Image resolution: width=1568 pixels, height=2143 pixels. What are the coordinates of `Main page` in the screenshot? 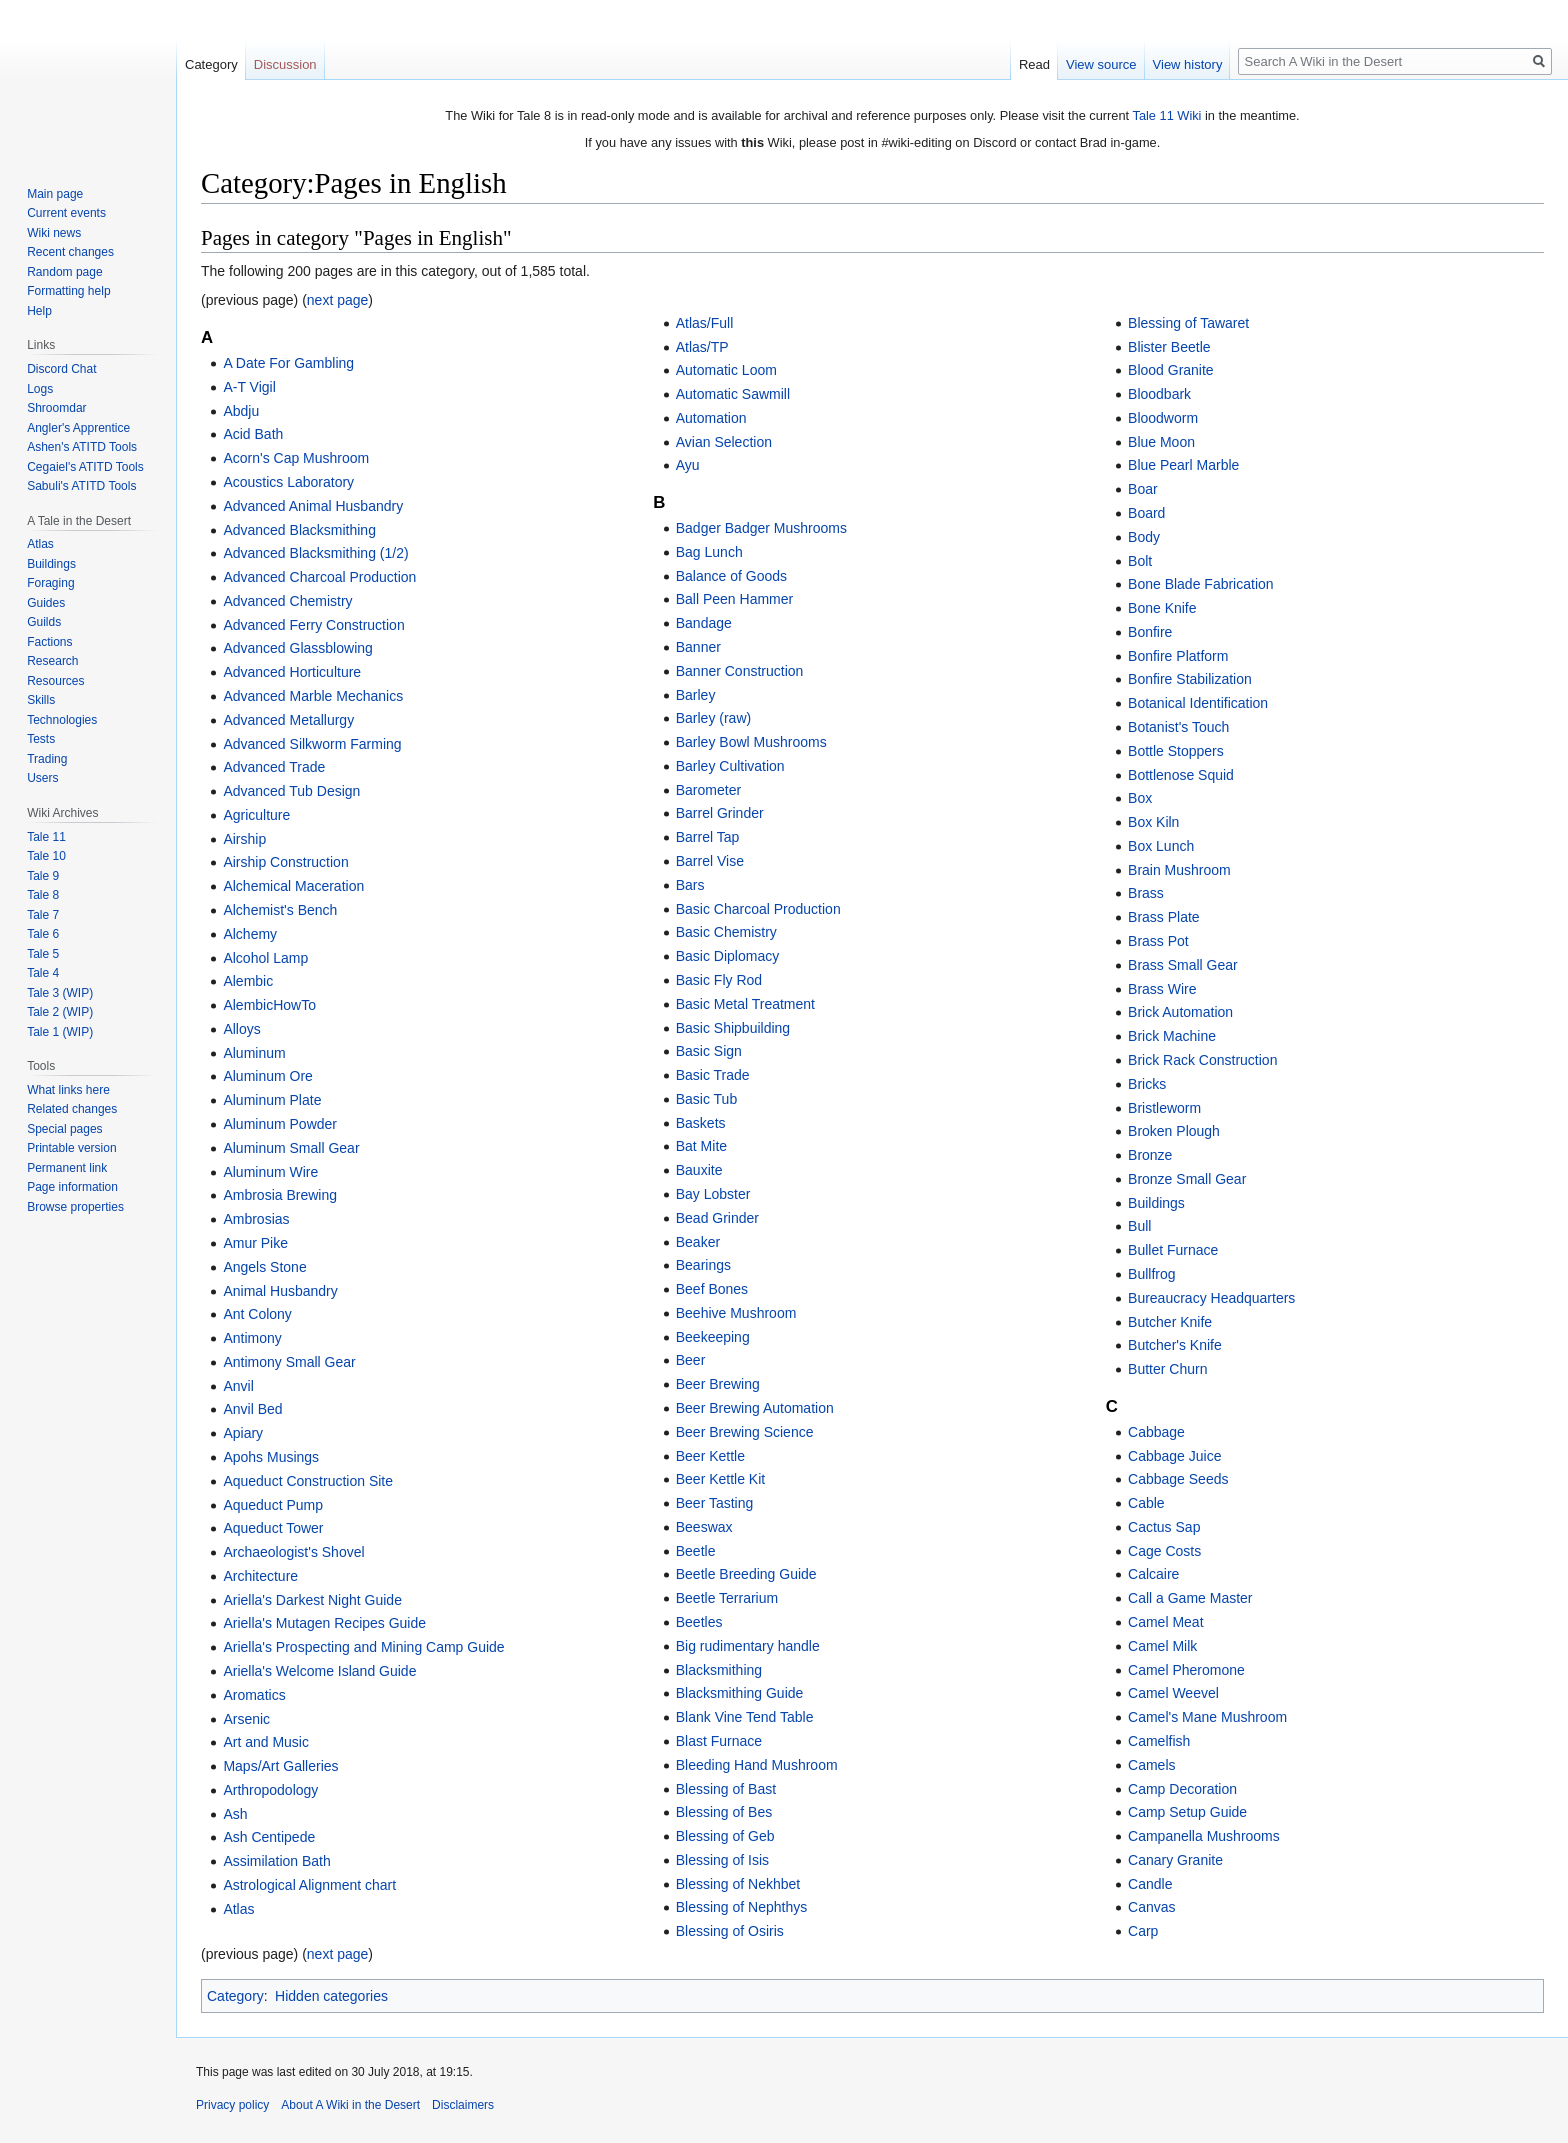 It's located at (55, 194).